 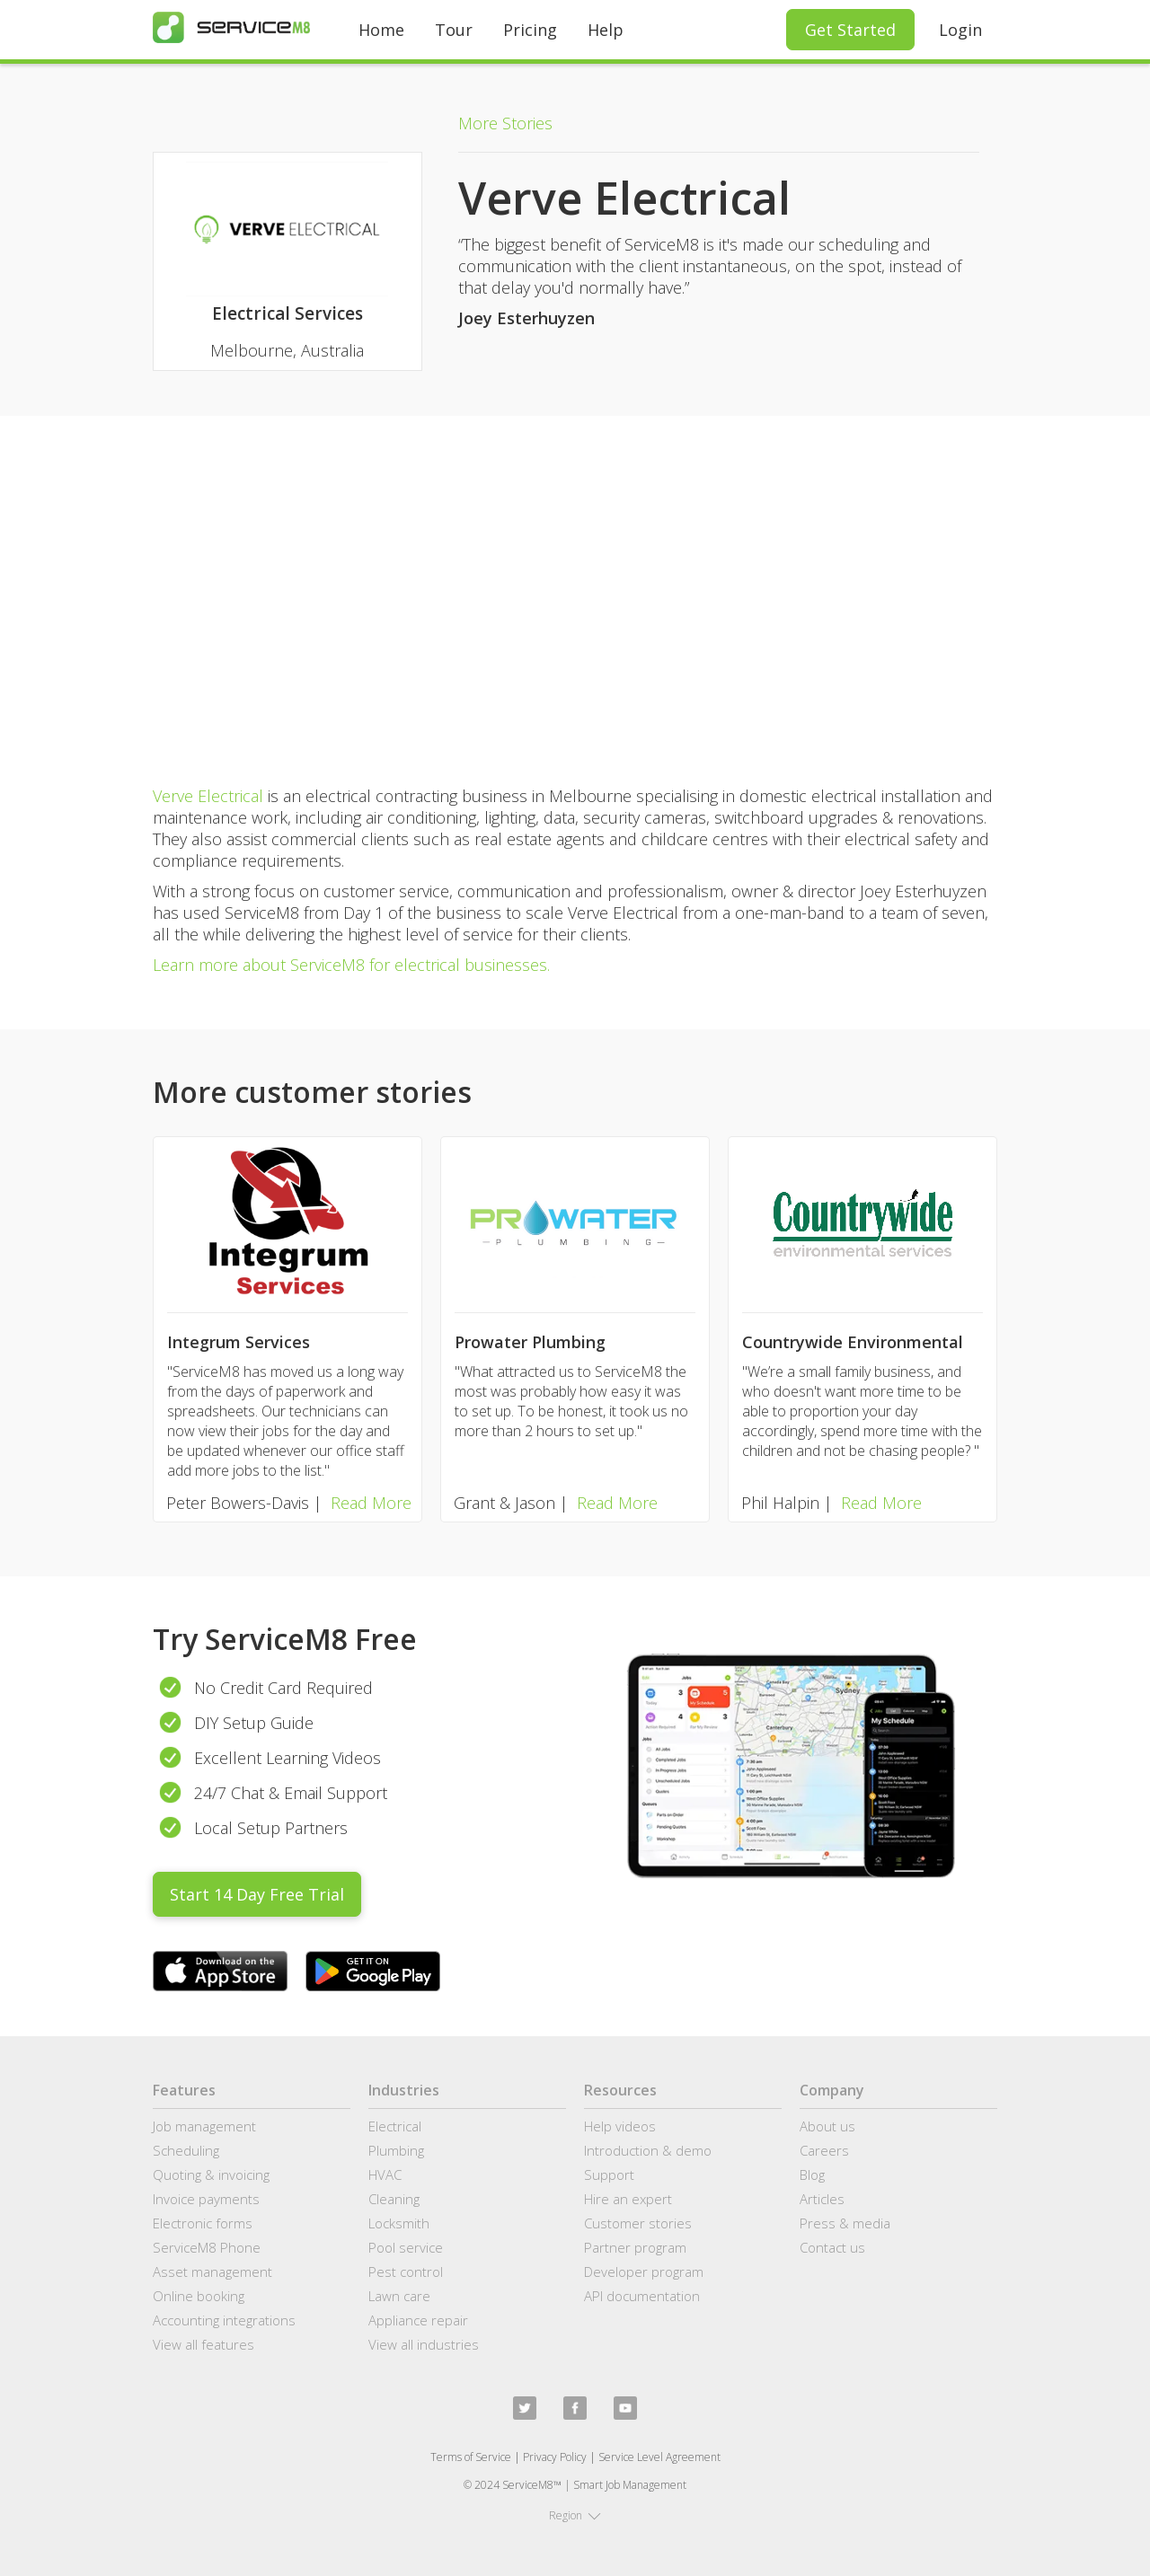 I want to click on Appliance repair, so click(x=418, y=2320).